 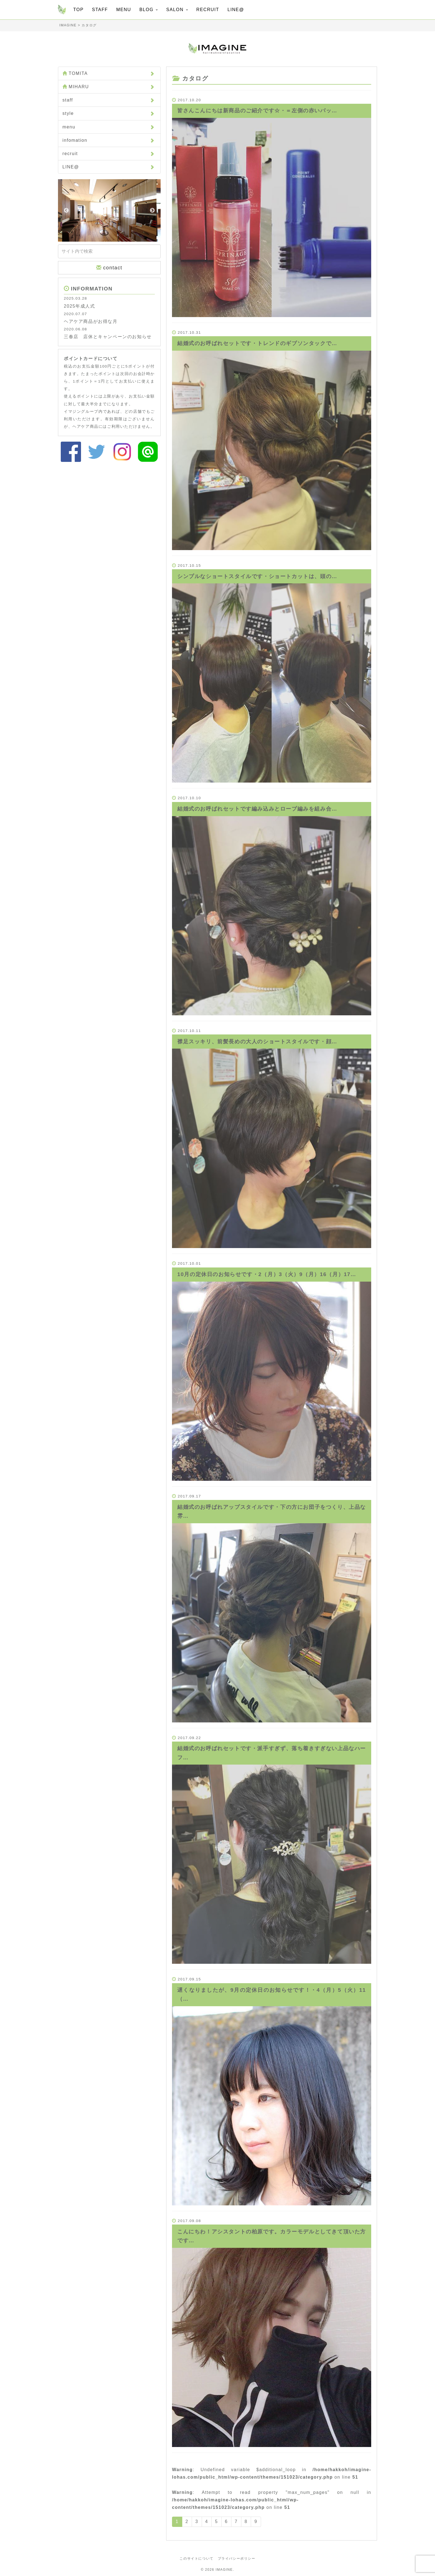 What do you see at coordinates (152, 210) in the screenshot?
I see `Next [button]` at bounding box center [152, 210].